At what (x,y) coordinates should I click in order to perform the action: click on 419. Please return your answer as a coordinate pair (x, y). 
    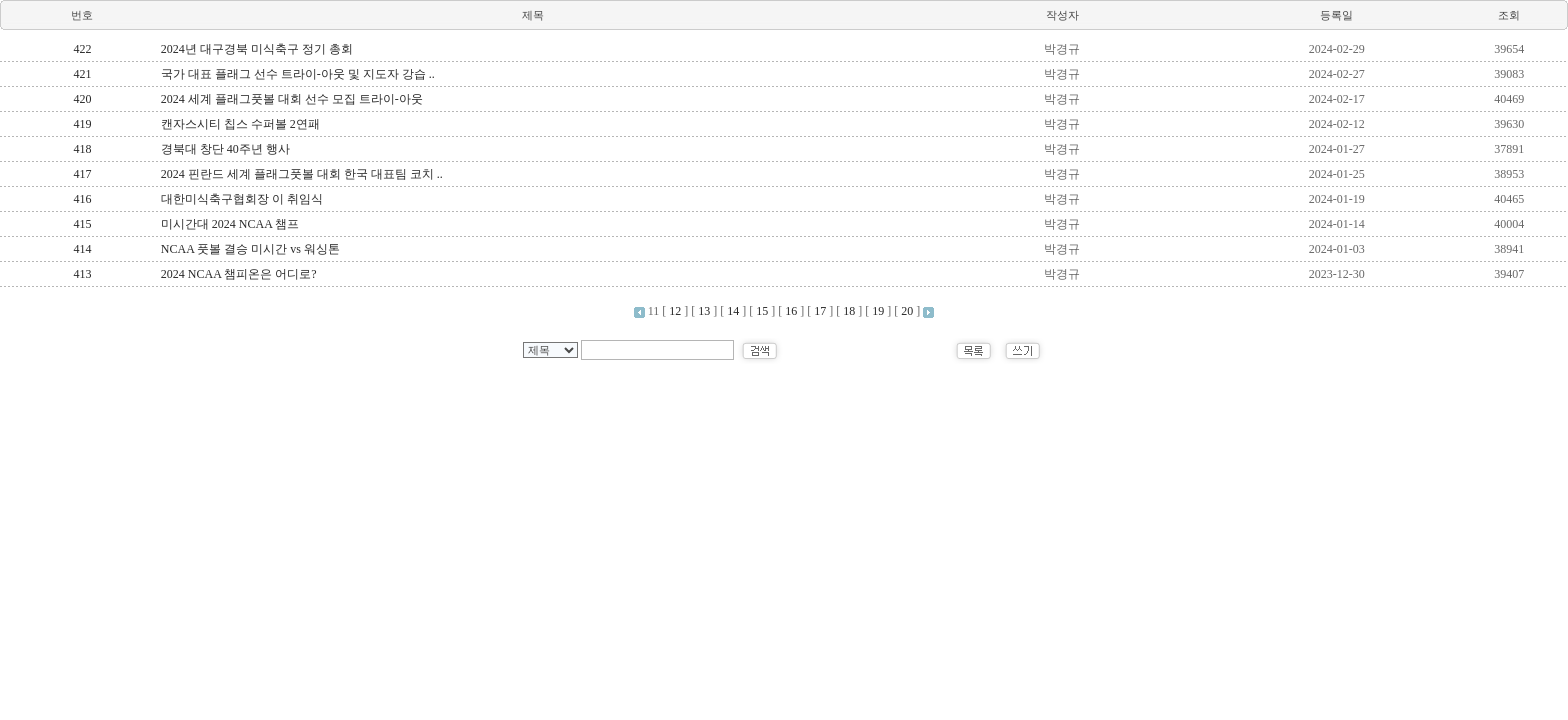
    Looking at the image, I should click on (82, 124).